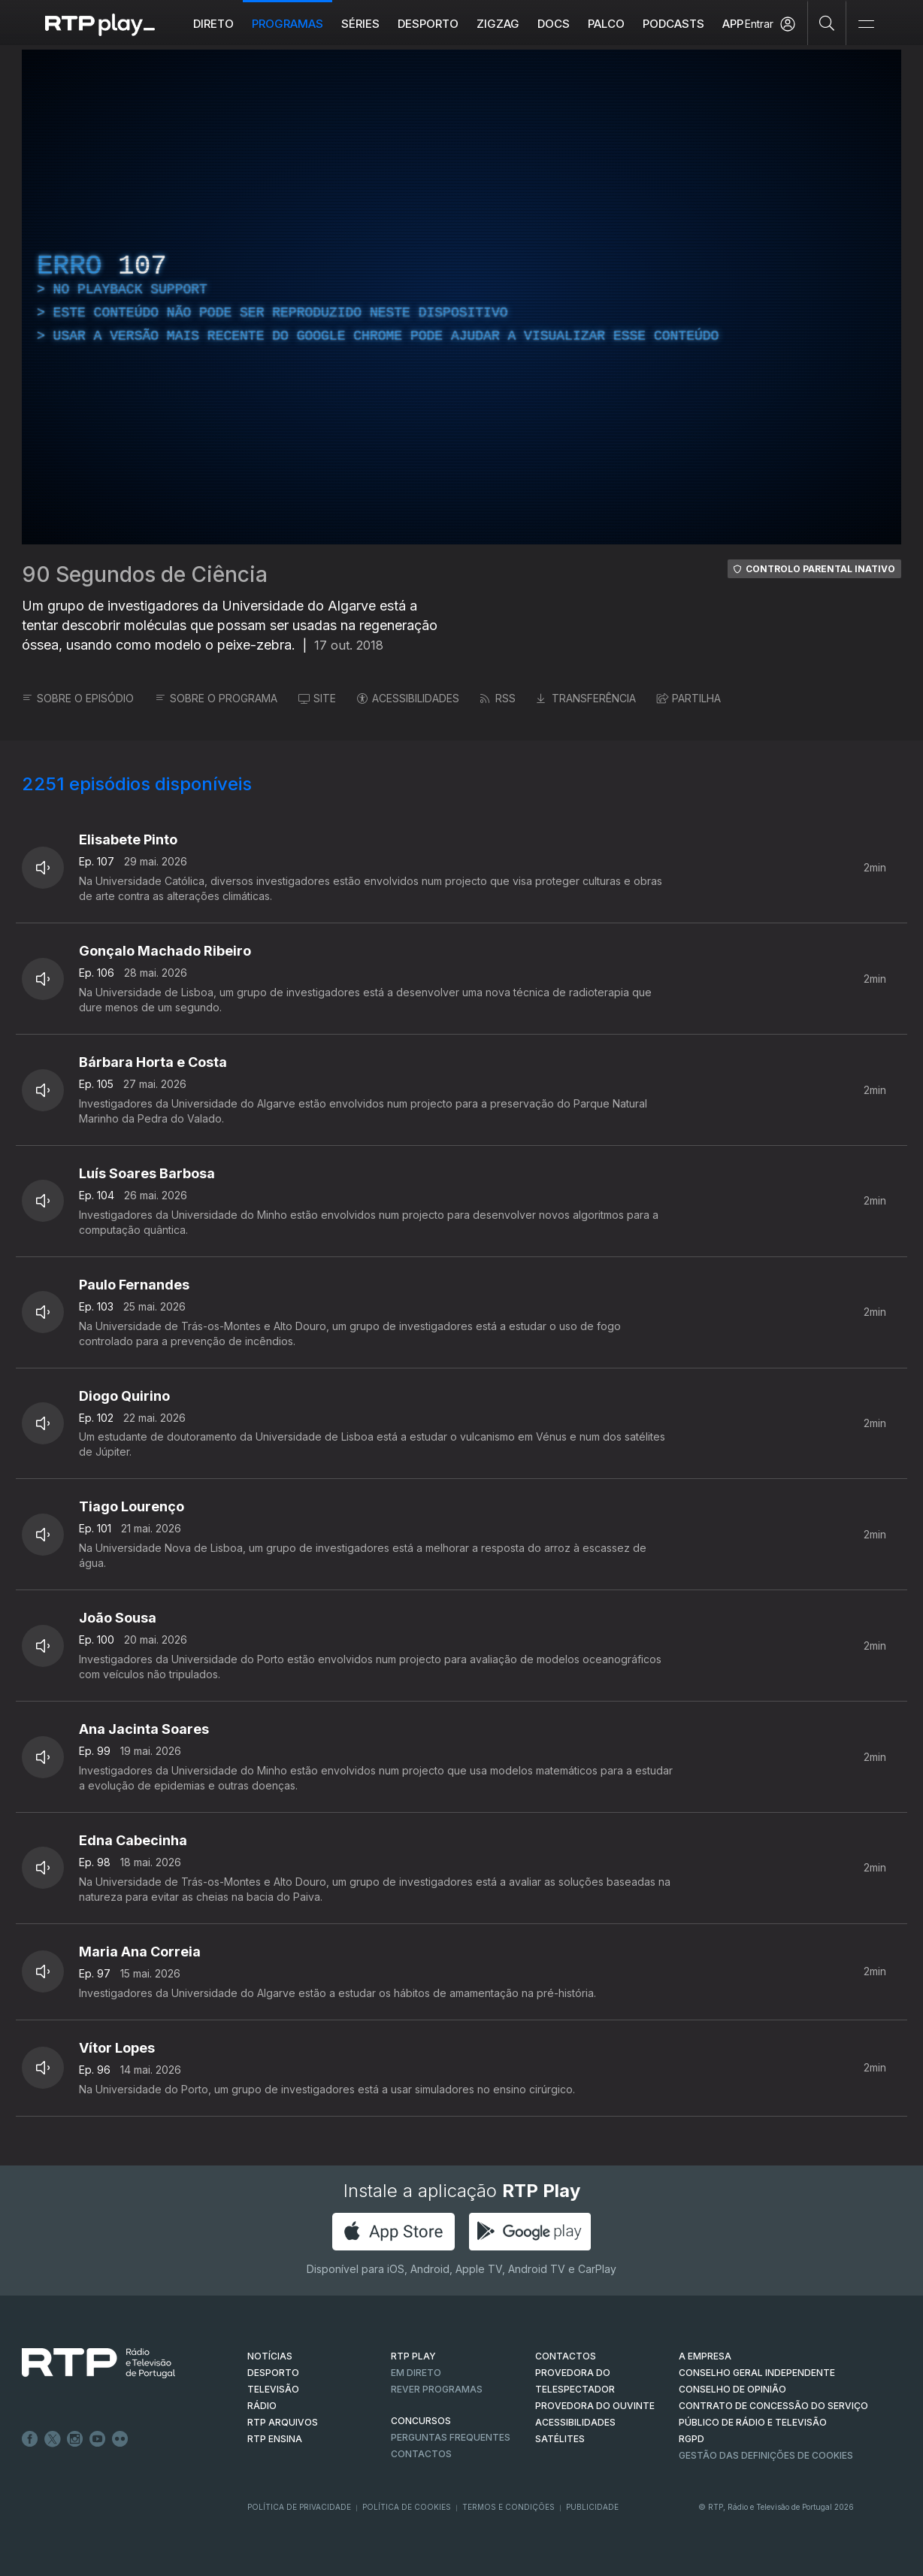  I want to click on Youtube, so click(97, 2439).